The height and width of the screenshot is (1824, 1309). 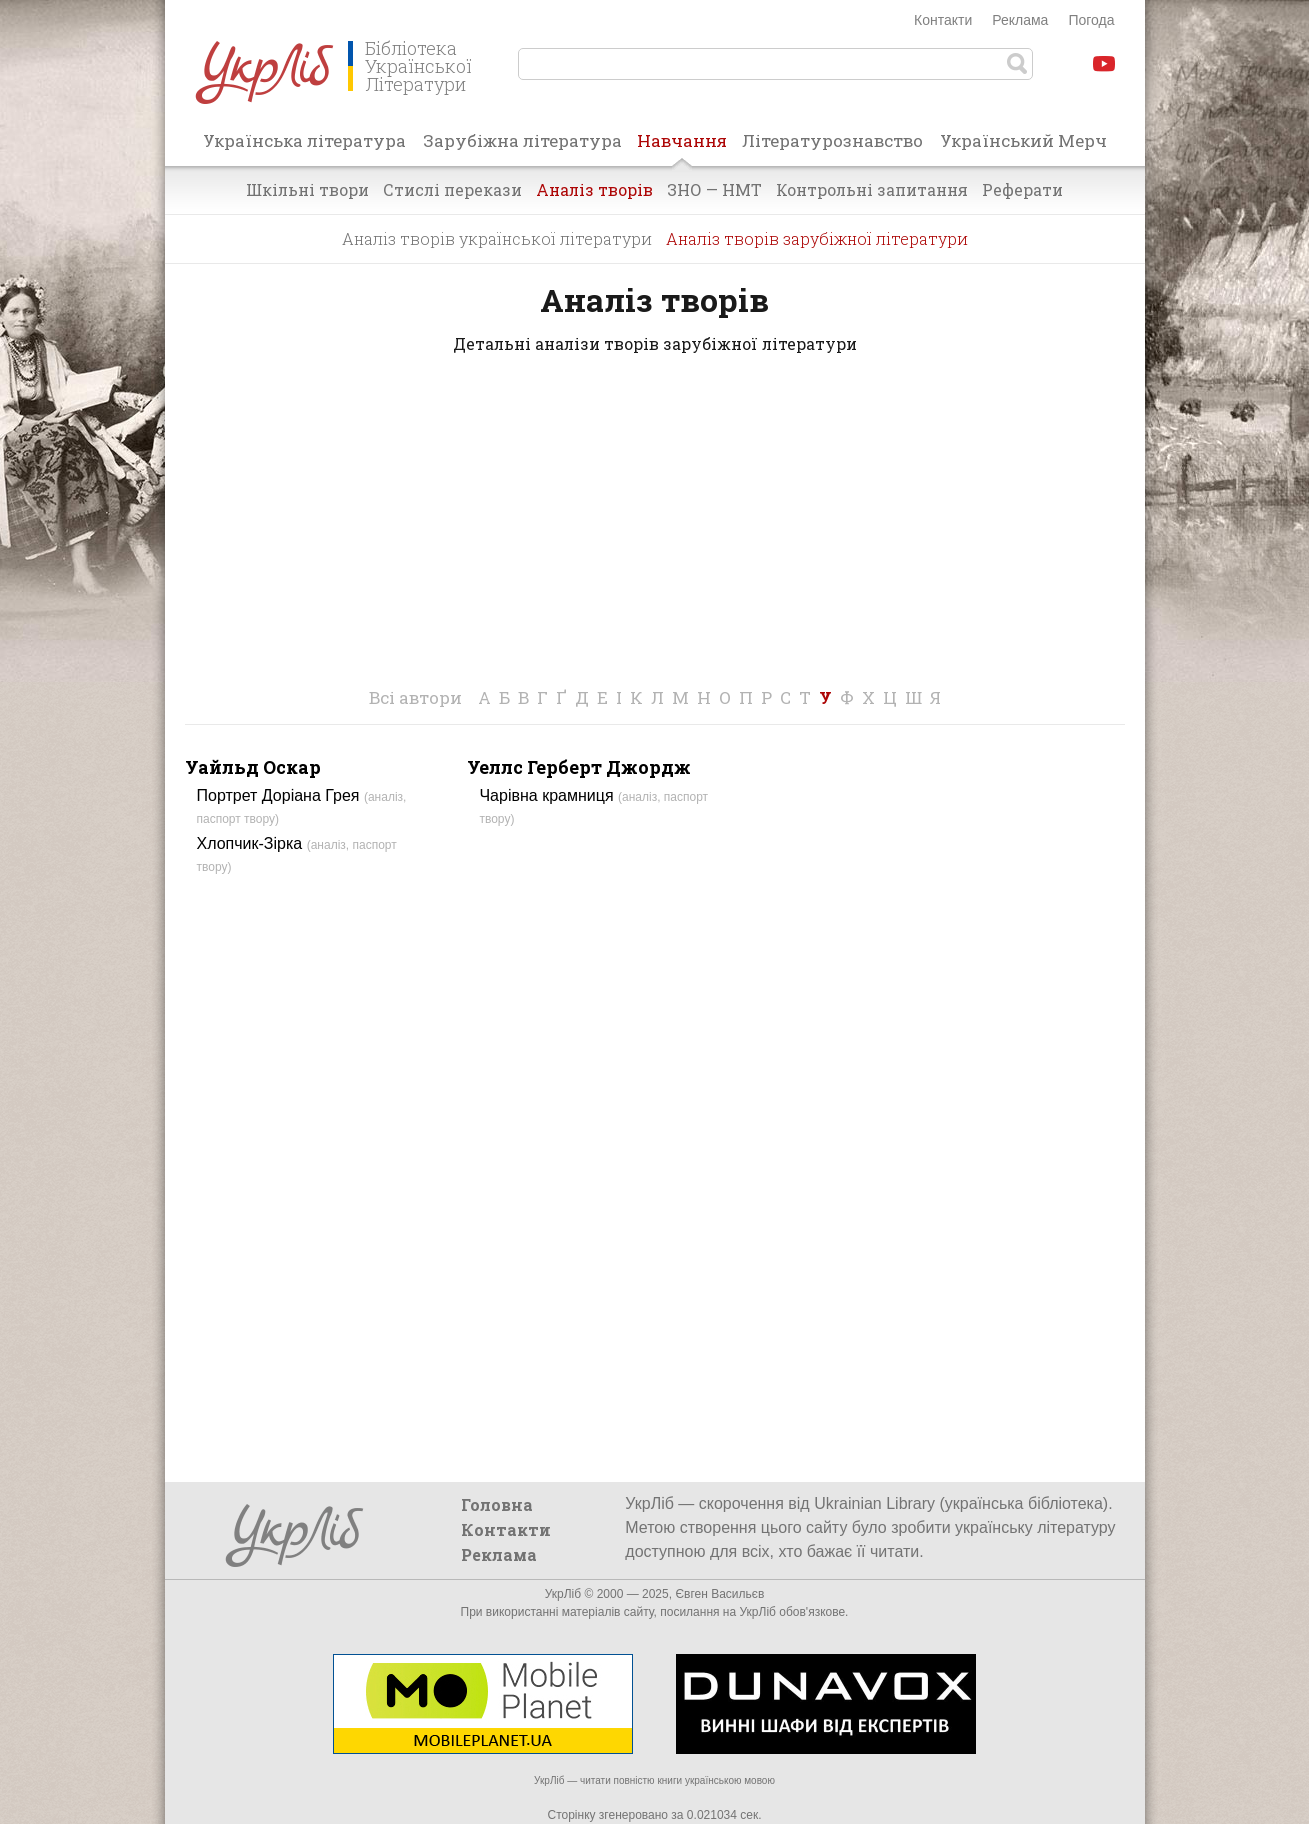 What do you see at coordinates (719, 1594) in the screenshot?
I see `Євген Васильєв` at bounding box center [719, 1594].